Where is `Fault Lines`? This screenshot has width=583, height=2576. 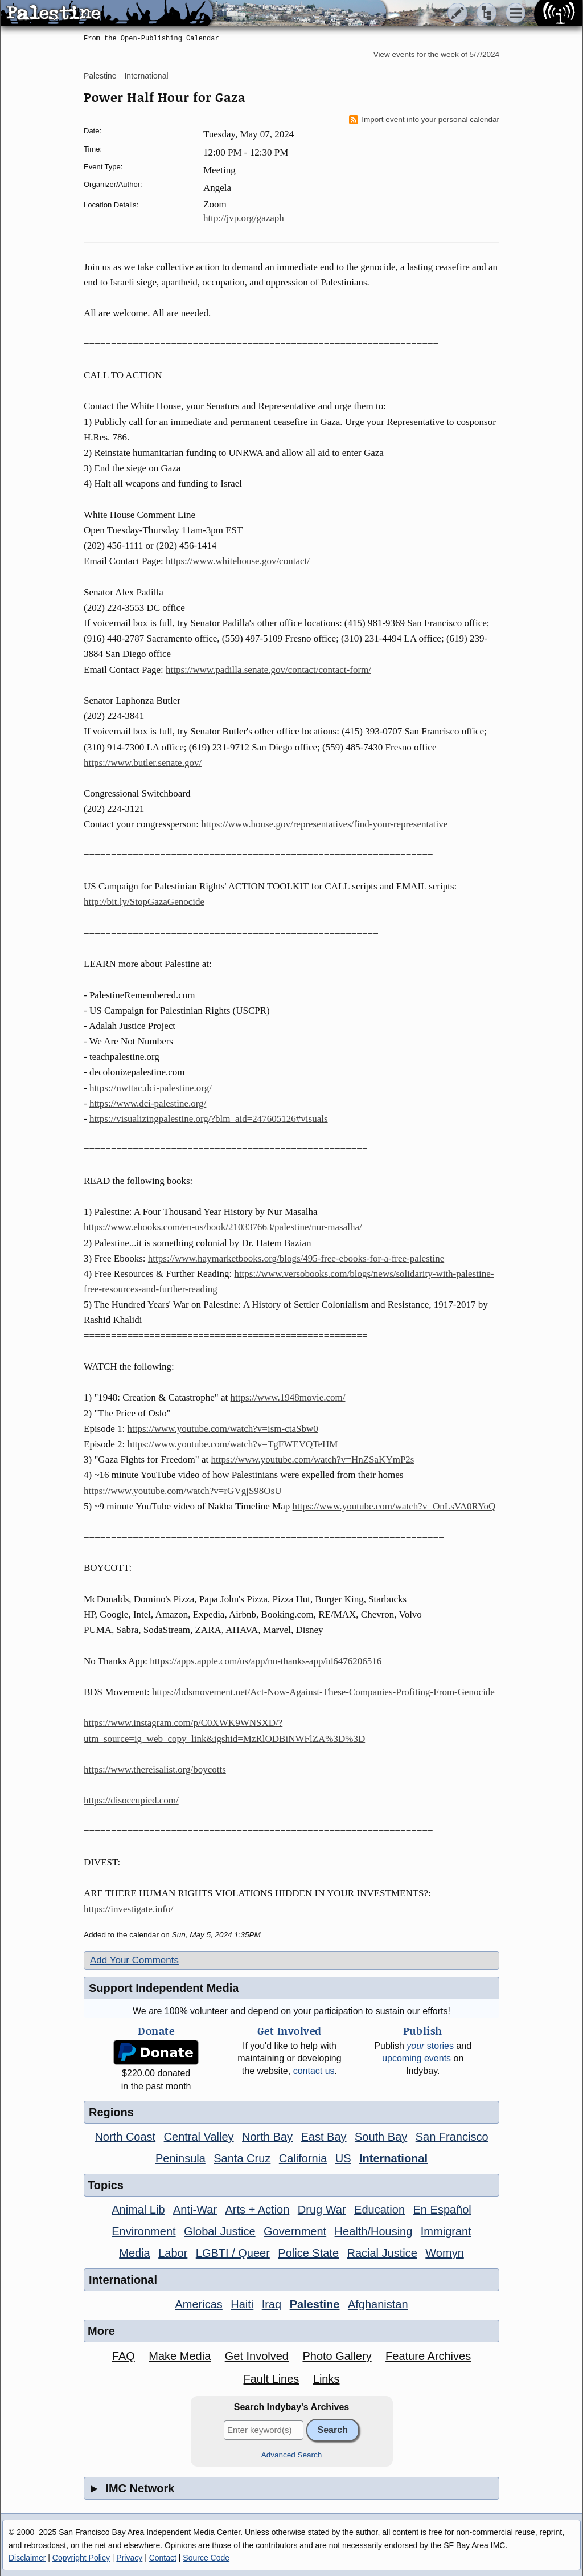 Fault Lines is located at coordinates (271, 2379).